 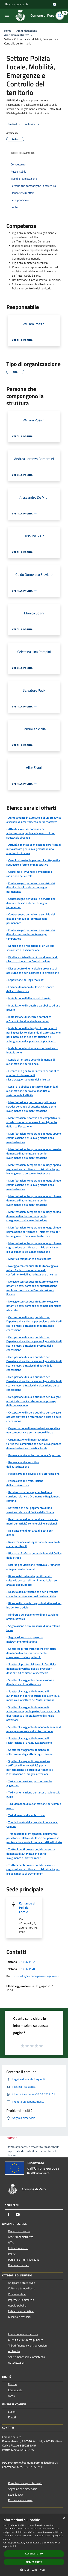 I want to click on Noleggio con conducente (autonoleggio o natanti) e taxi: comunicazione di conferimento dell'autorizzazione o licenza, so click(x=32, y=1270).